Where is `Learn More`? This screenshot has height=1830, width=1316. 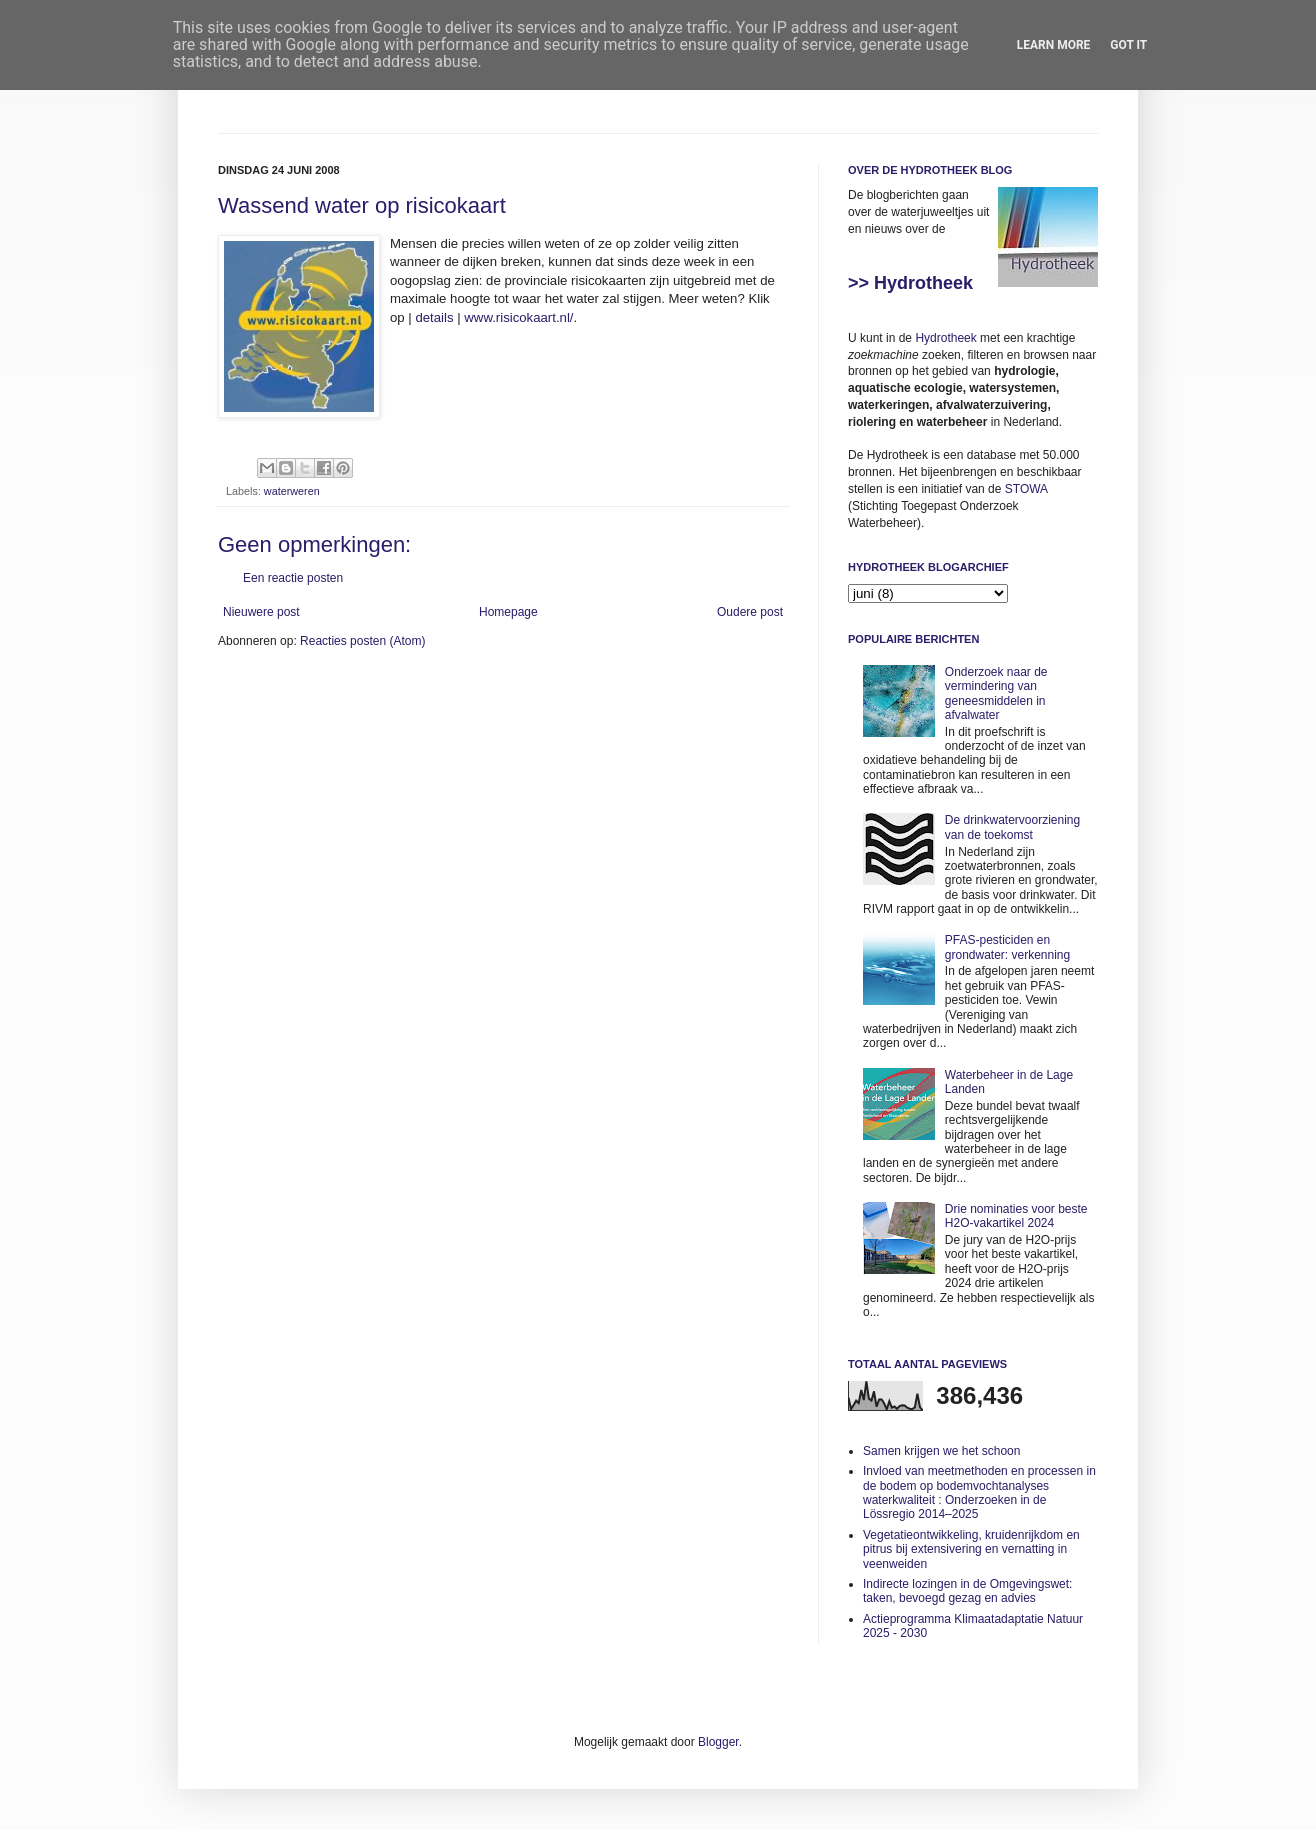 Learn More is located at coordinates (1054, 45).